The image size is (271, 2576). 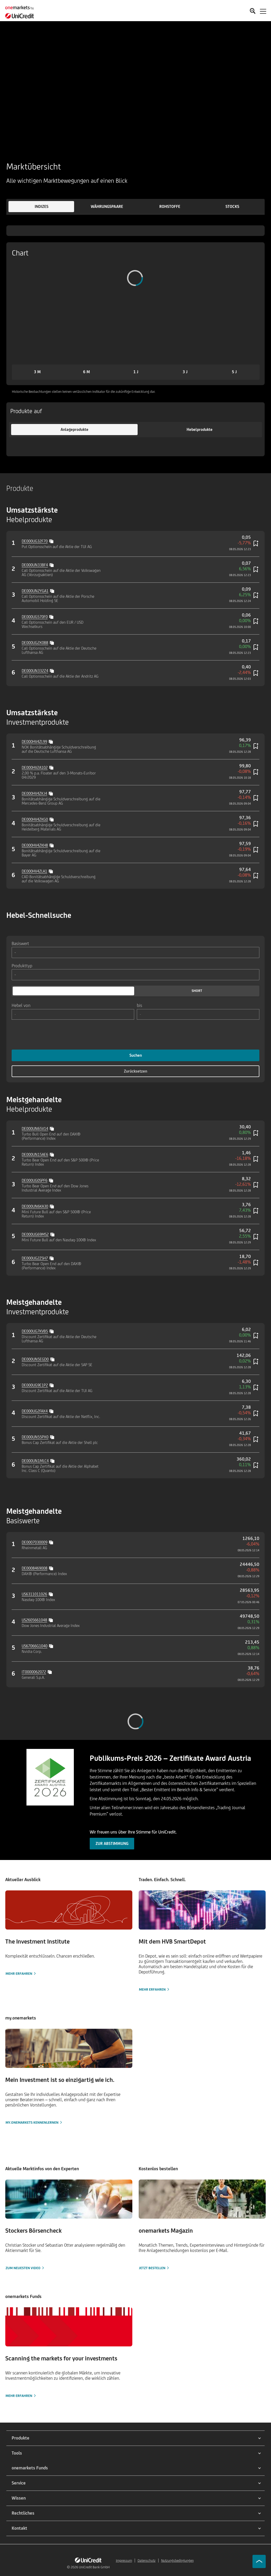 What do you see at coordinates (139, 1005) in the screenshot?
I see `bis` at bounding box center [139, 1005].